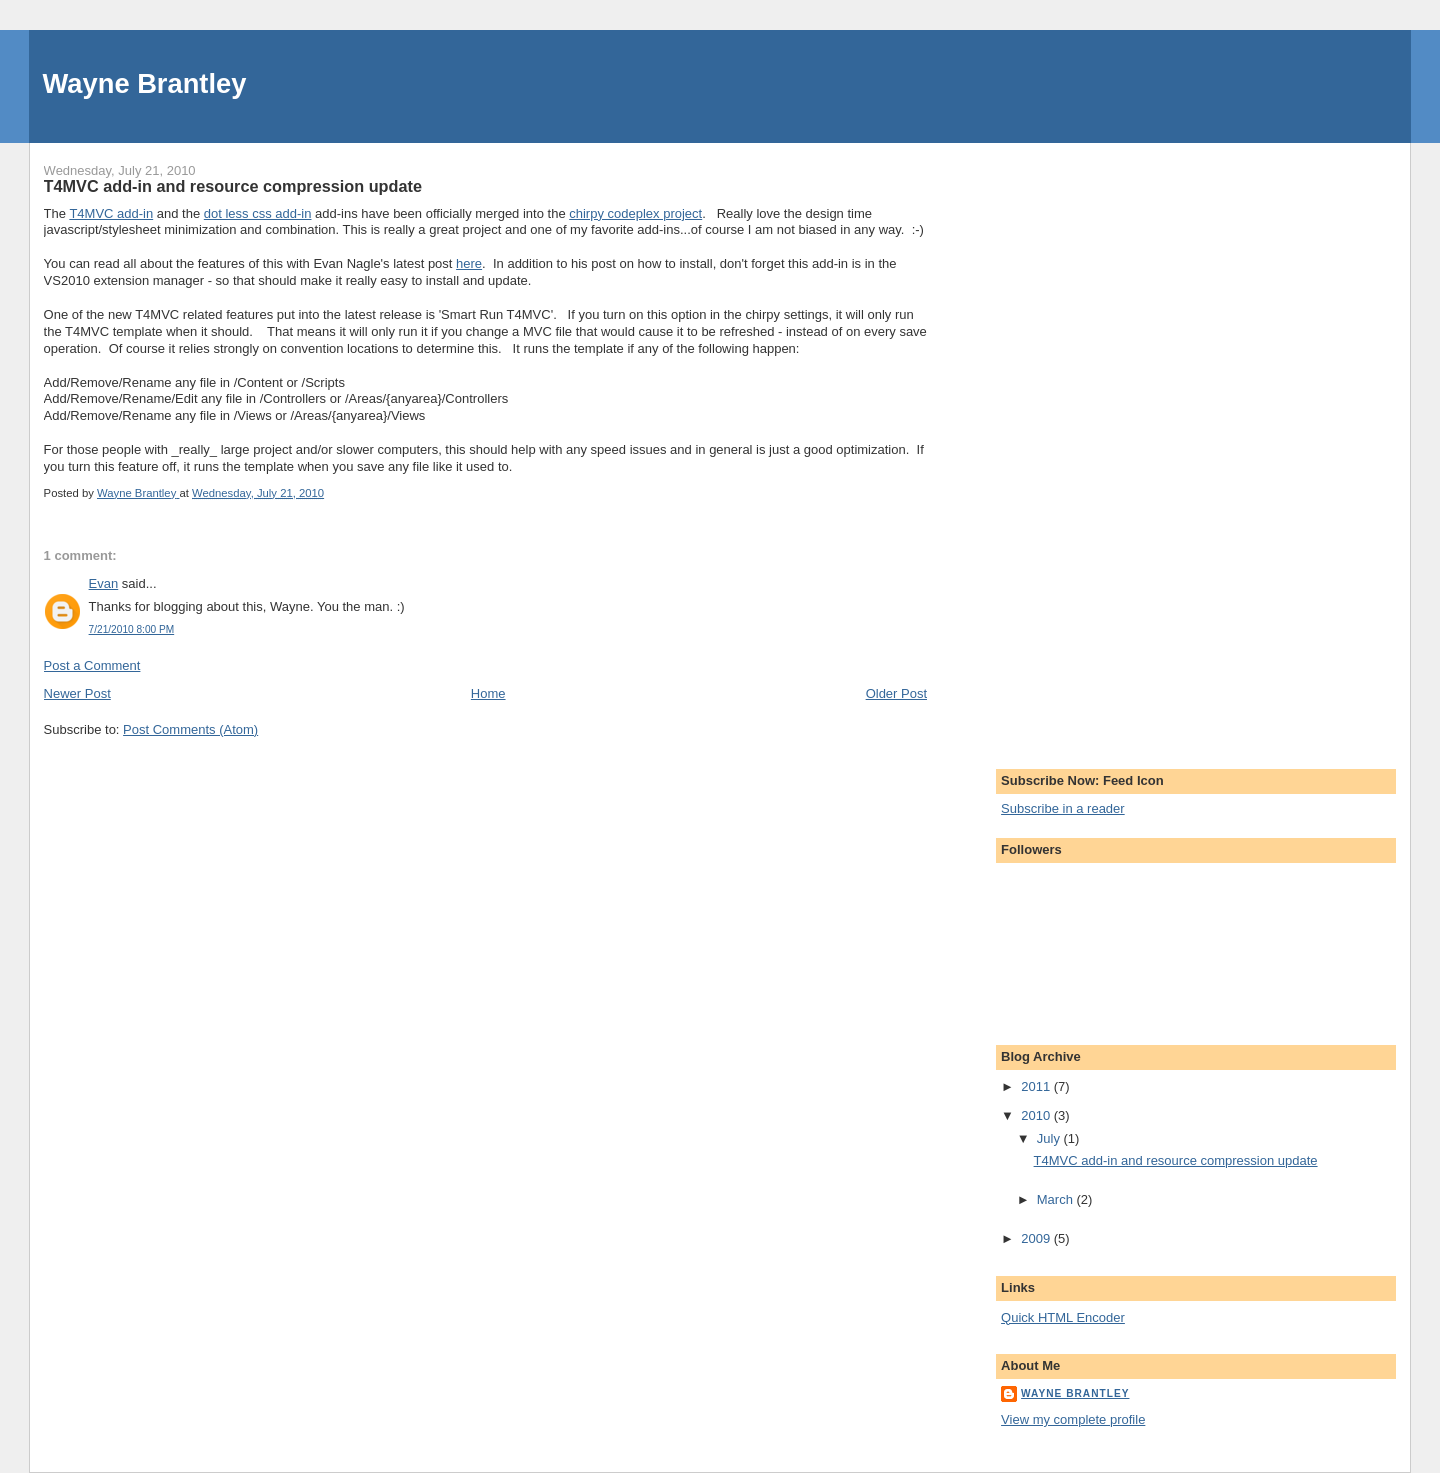  I want to click on dot less css add-in, so click(258, 213).